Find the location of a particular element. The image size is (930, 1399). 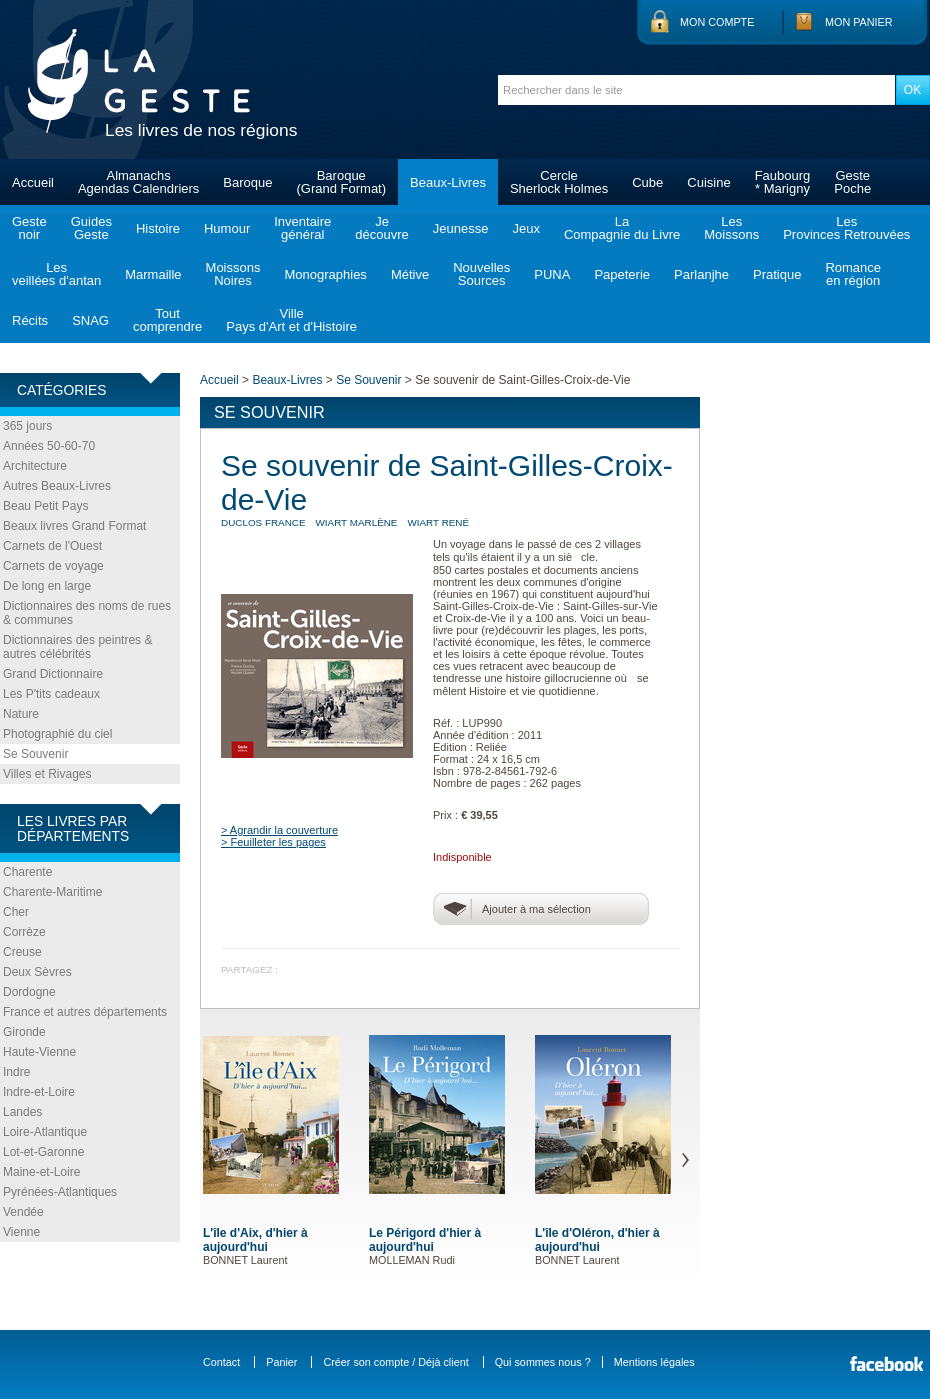

DUCLOS France is located at coordinates (263, 522).